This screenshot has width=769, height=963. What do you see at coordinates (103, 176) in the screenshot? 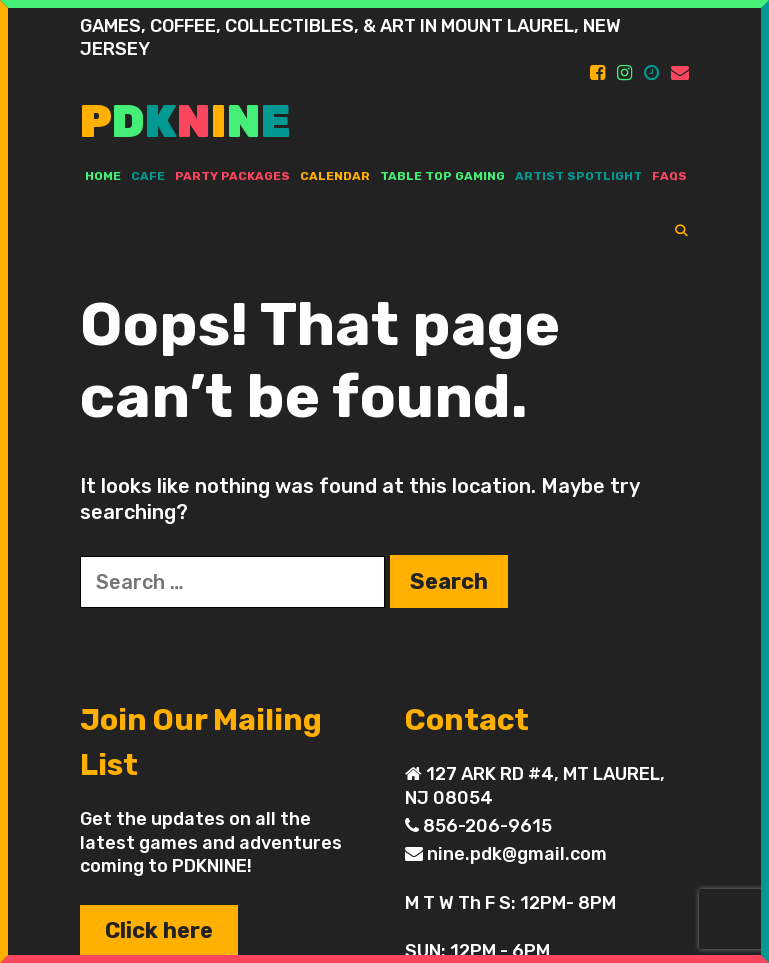
I see `Home` at bounding box center [103, 176].